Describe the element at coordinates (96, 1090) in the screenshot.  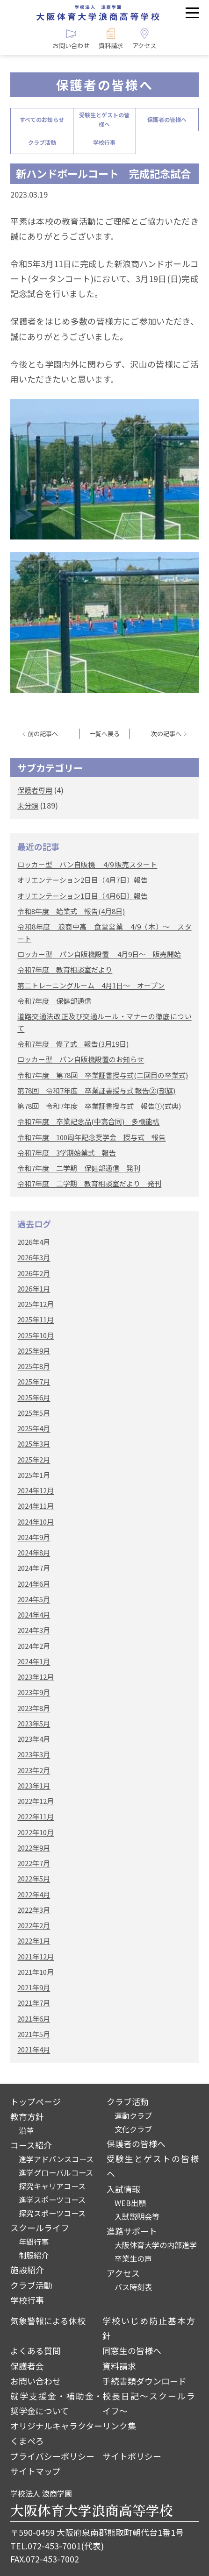
I see `第78回 令和7年度 卒業証書授与式 報告②(部旗)` at that location.